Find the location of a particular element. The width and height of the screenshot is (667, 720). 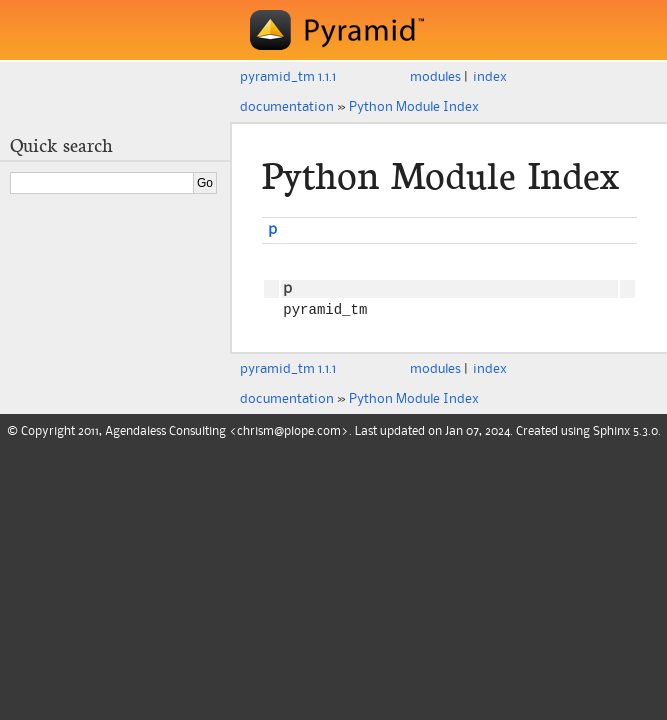

index is located at coordinates (490, 77).